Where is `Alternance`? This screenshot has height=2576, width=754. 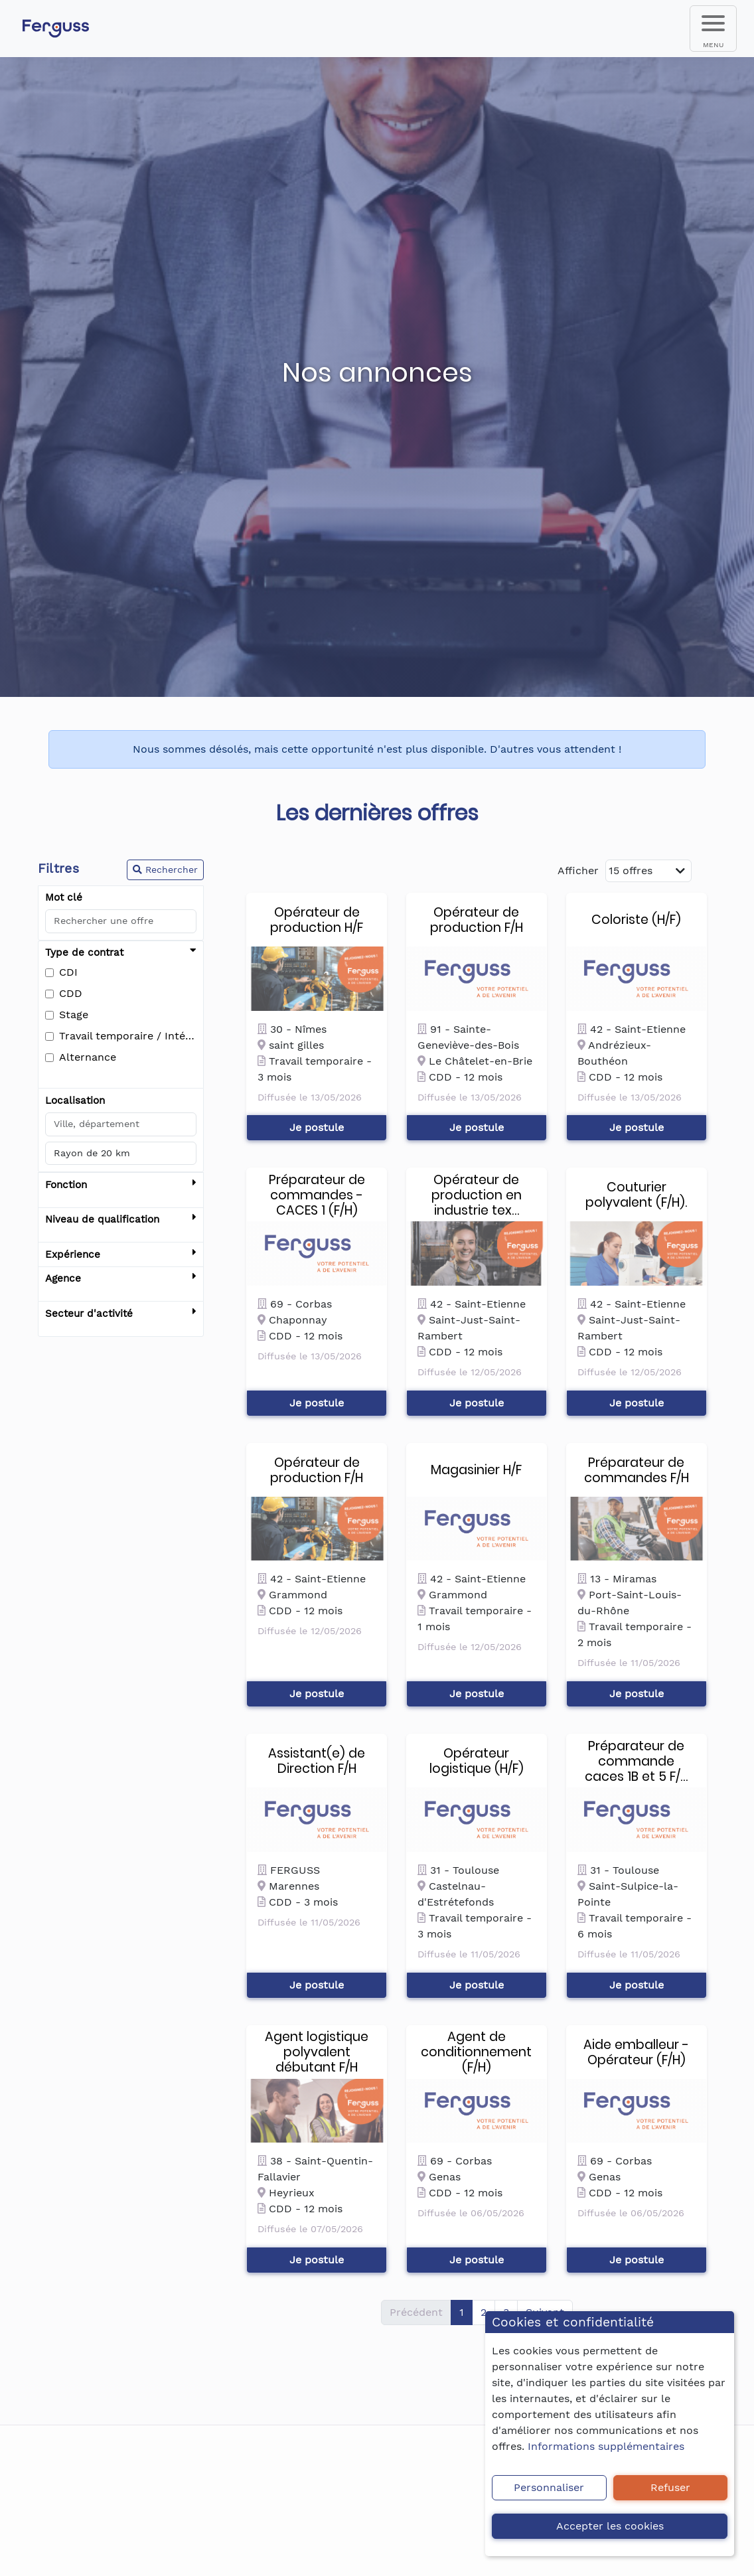 Alternance is located at coordinates (87, 1057).